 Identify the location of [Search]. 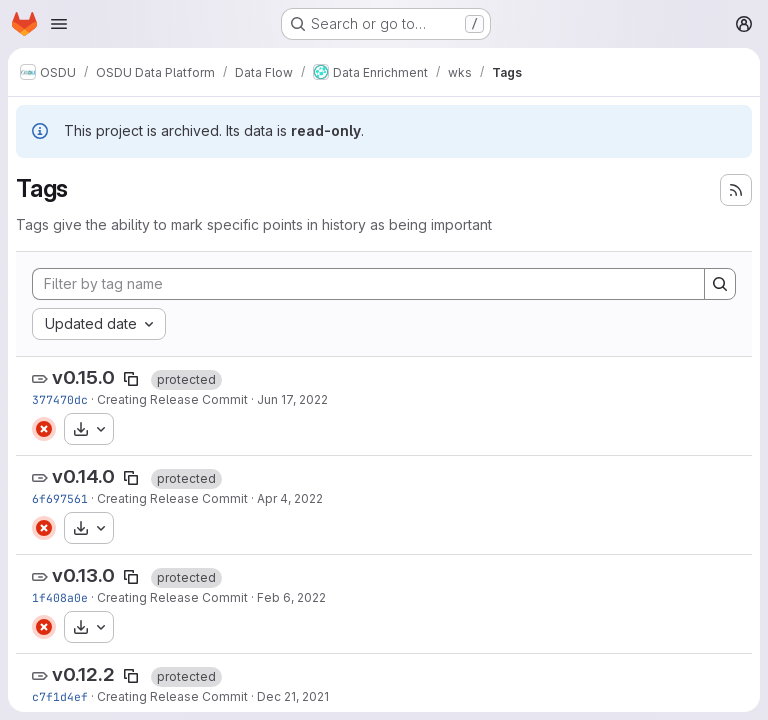
(720, 284).